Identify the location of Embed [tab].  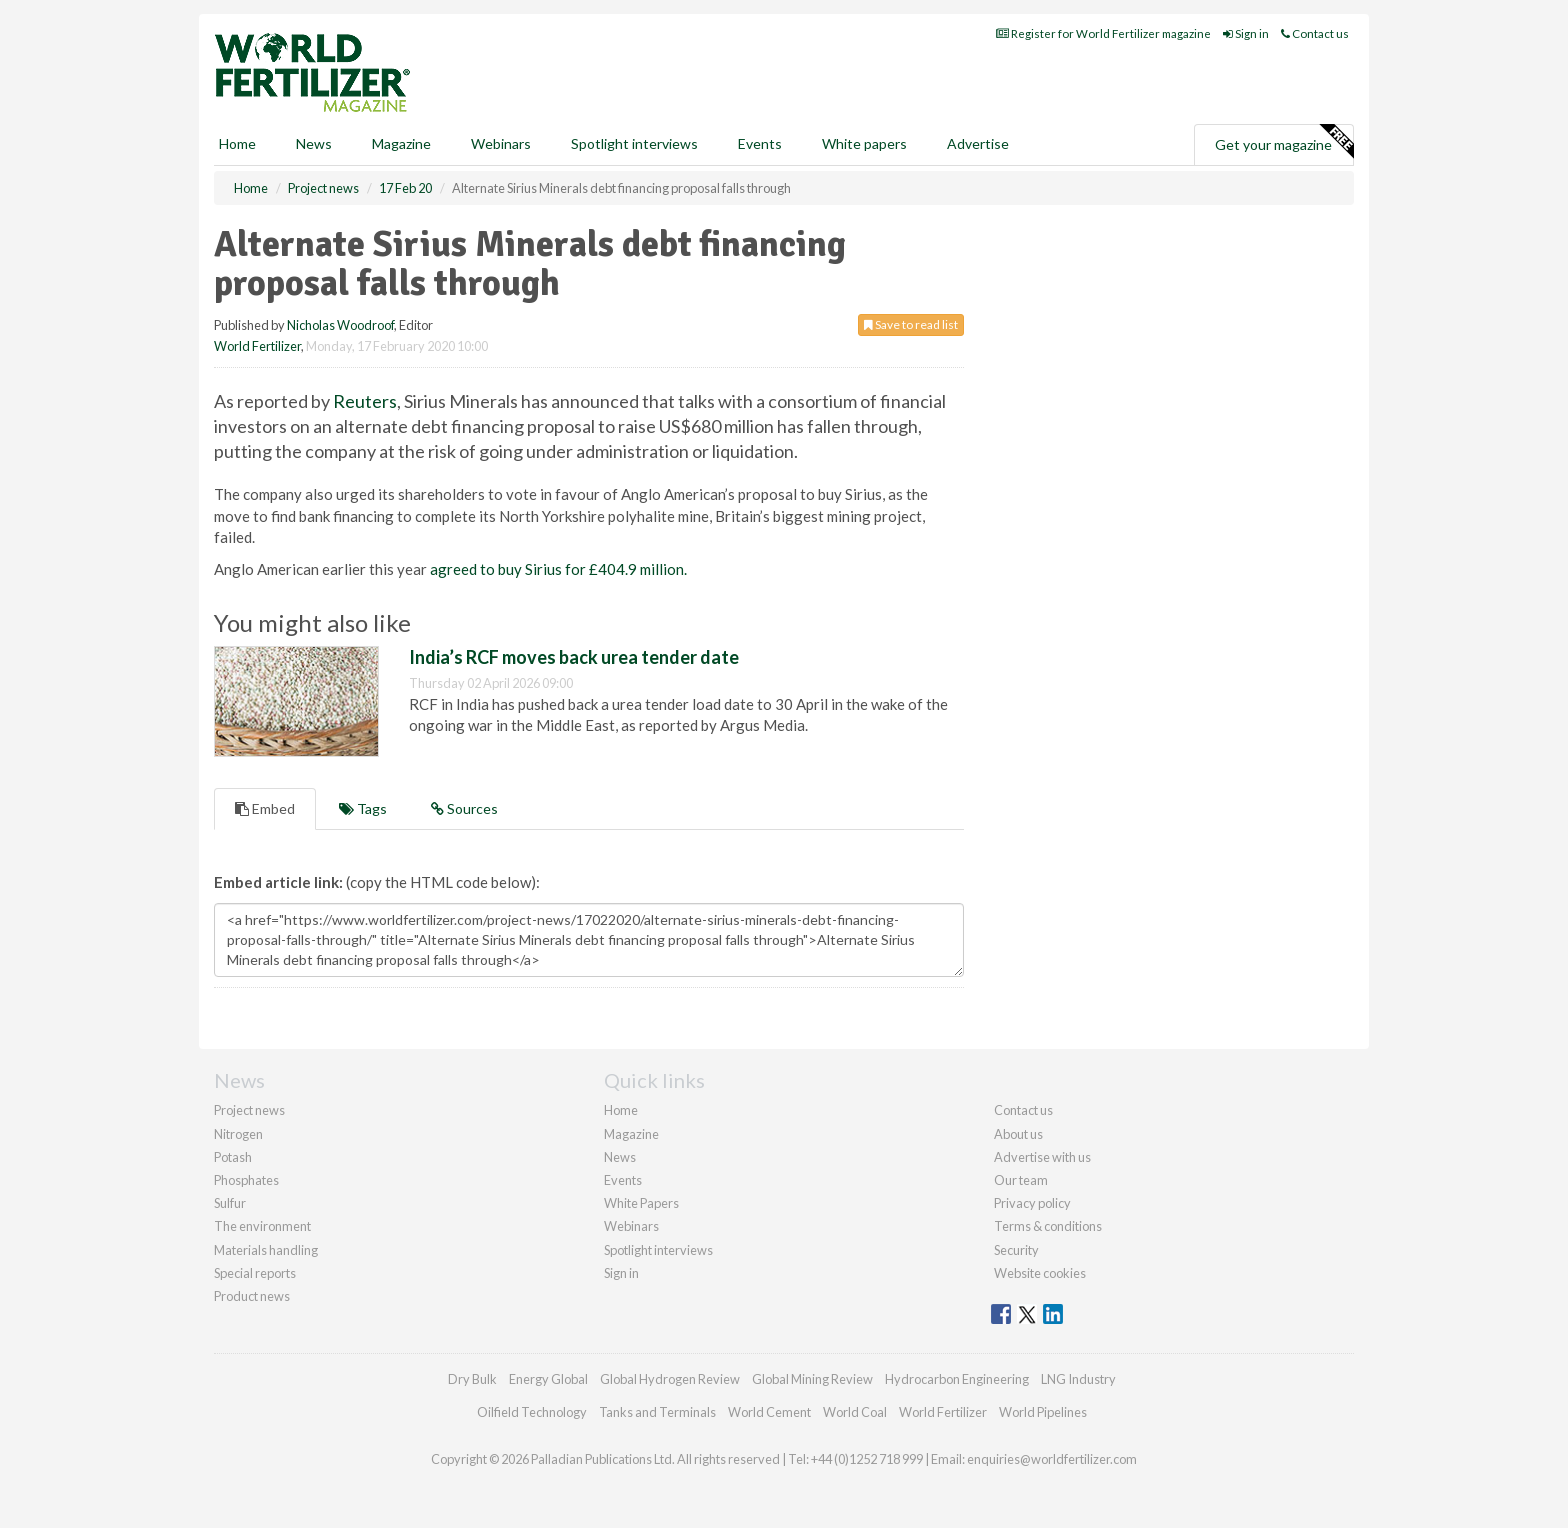
(265, 808).